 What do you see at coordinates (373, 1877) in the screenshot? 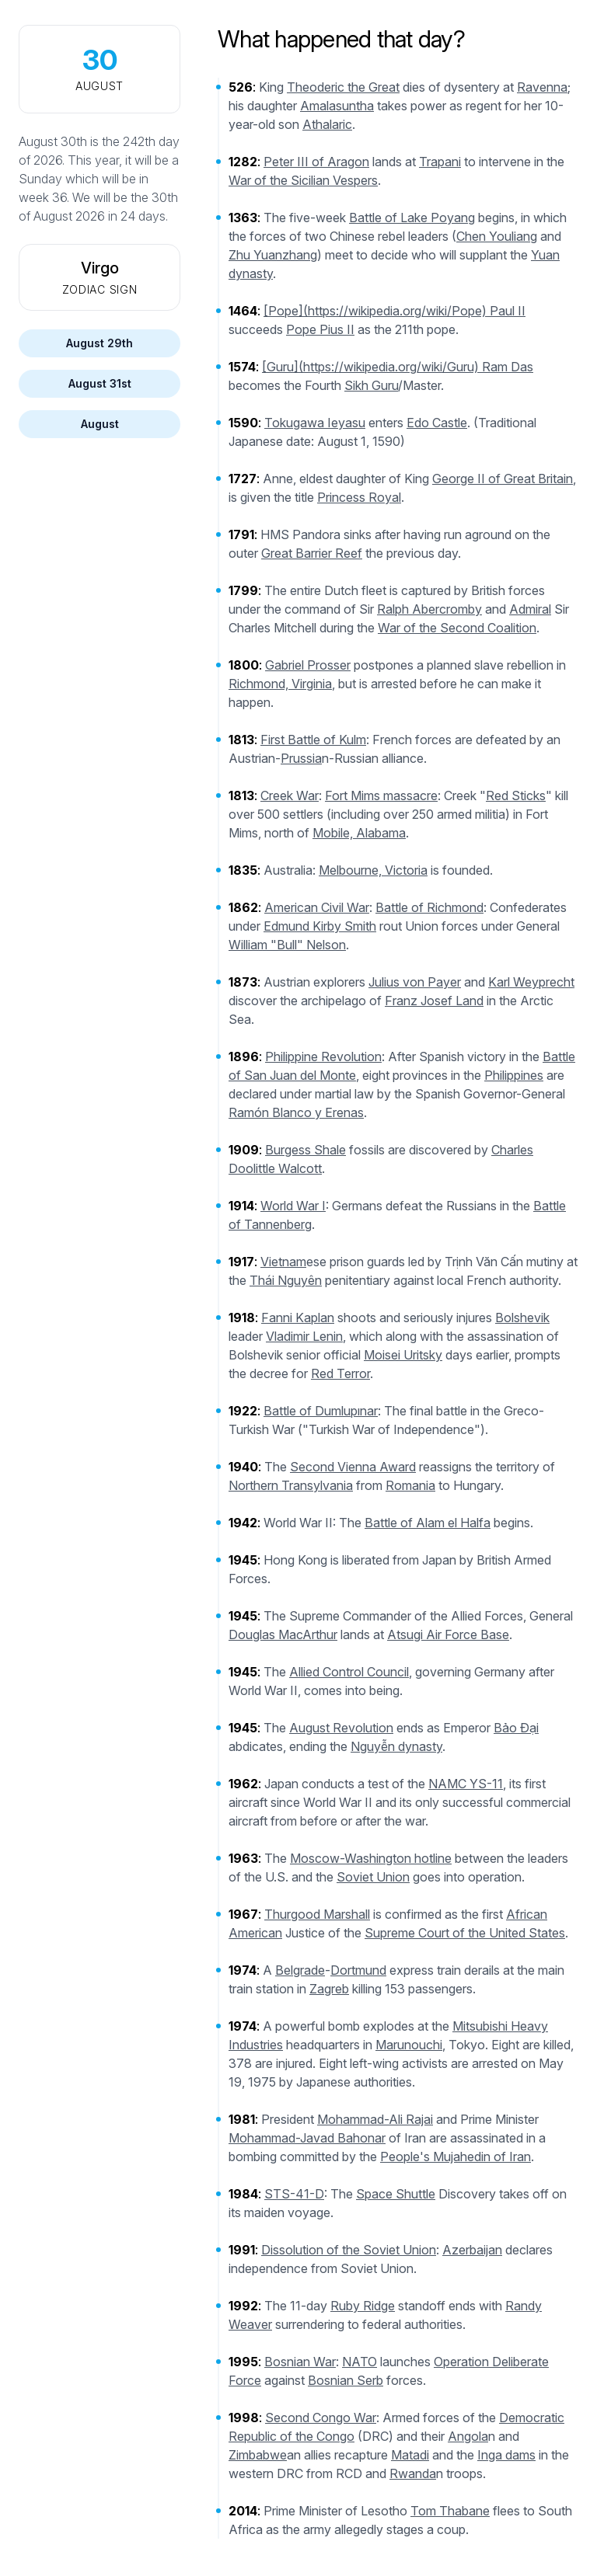
I see `Soviet Union` at bounding box center [373, 1877].